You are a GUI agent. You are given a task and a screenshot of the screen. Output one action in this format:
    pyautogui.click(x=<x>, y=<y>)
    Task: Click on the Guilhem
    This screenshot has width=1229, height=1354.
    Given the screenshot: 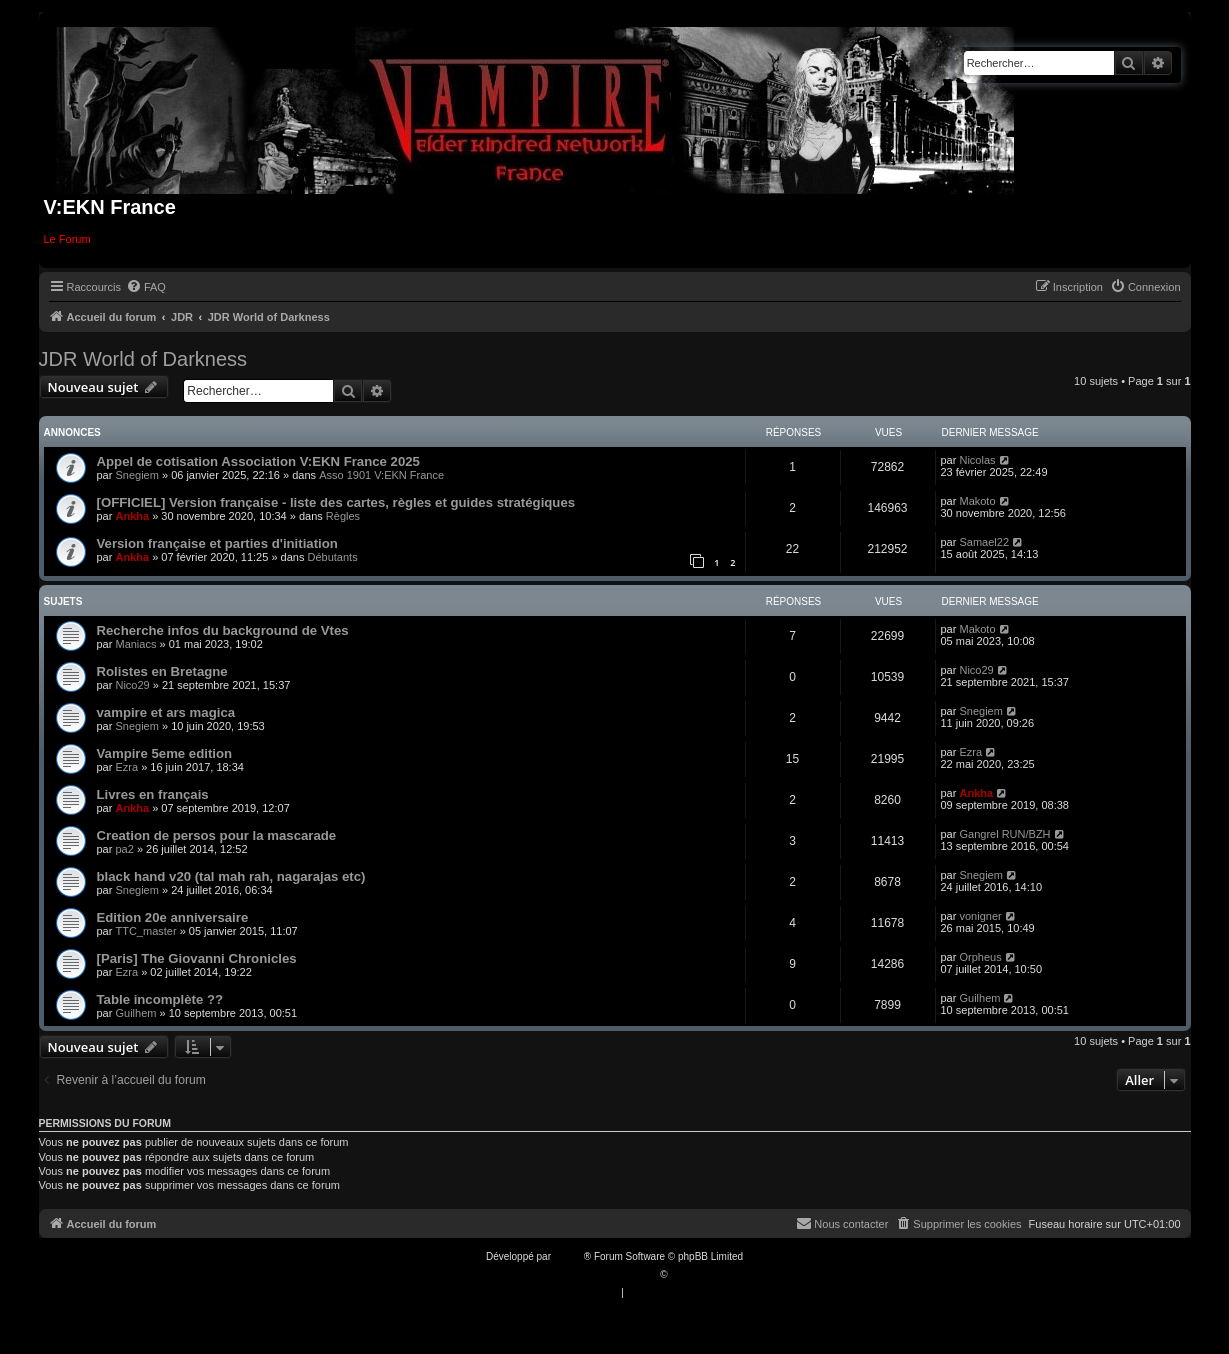 What is the action you would take?
    pyautogui.click(x=135, y=1013)
    